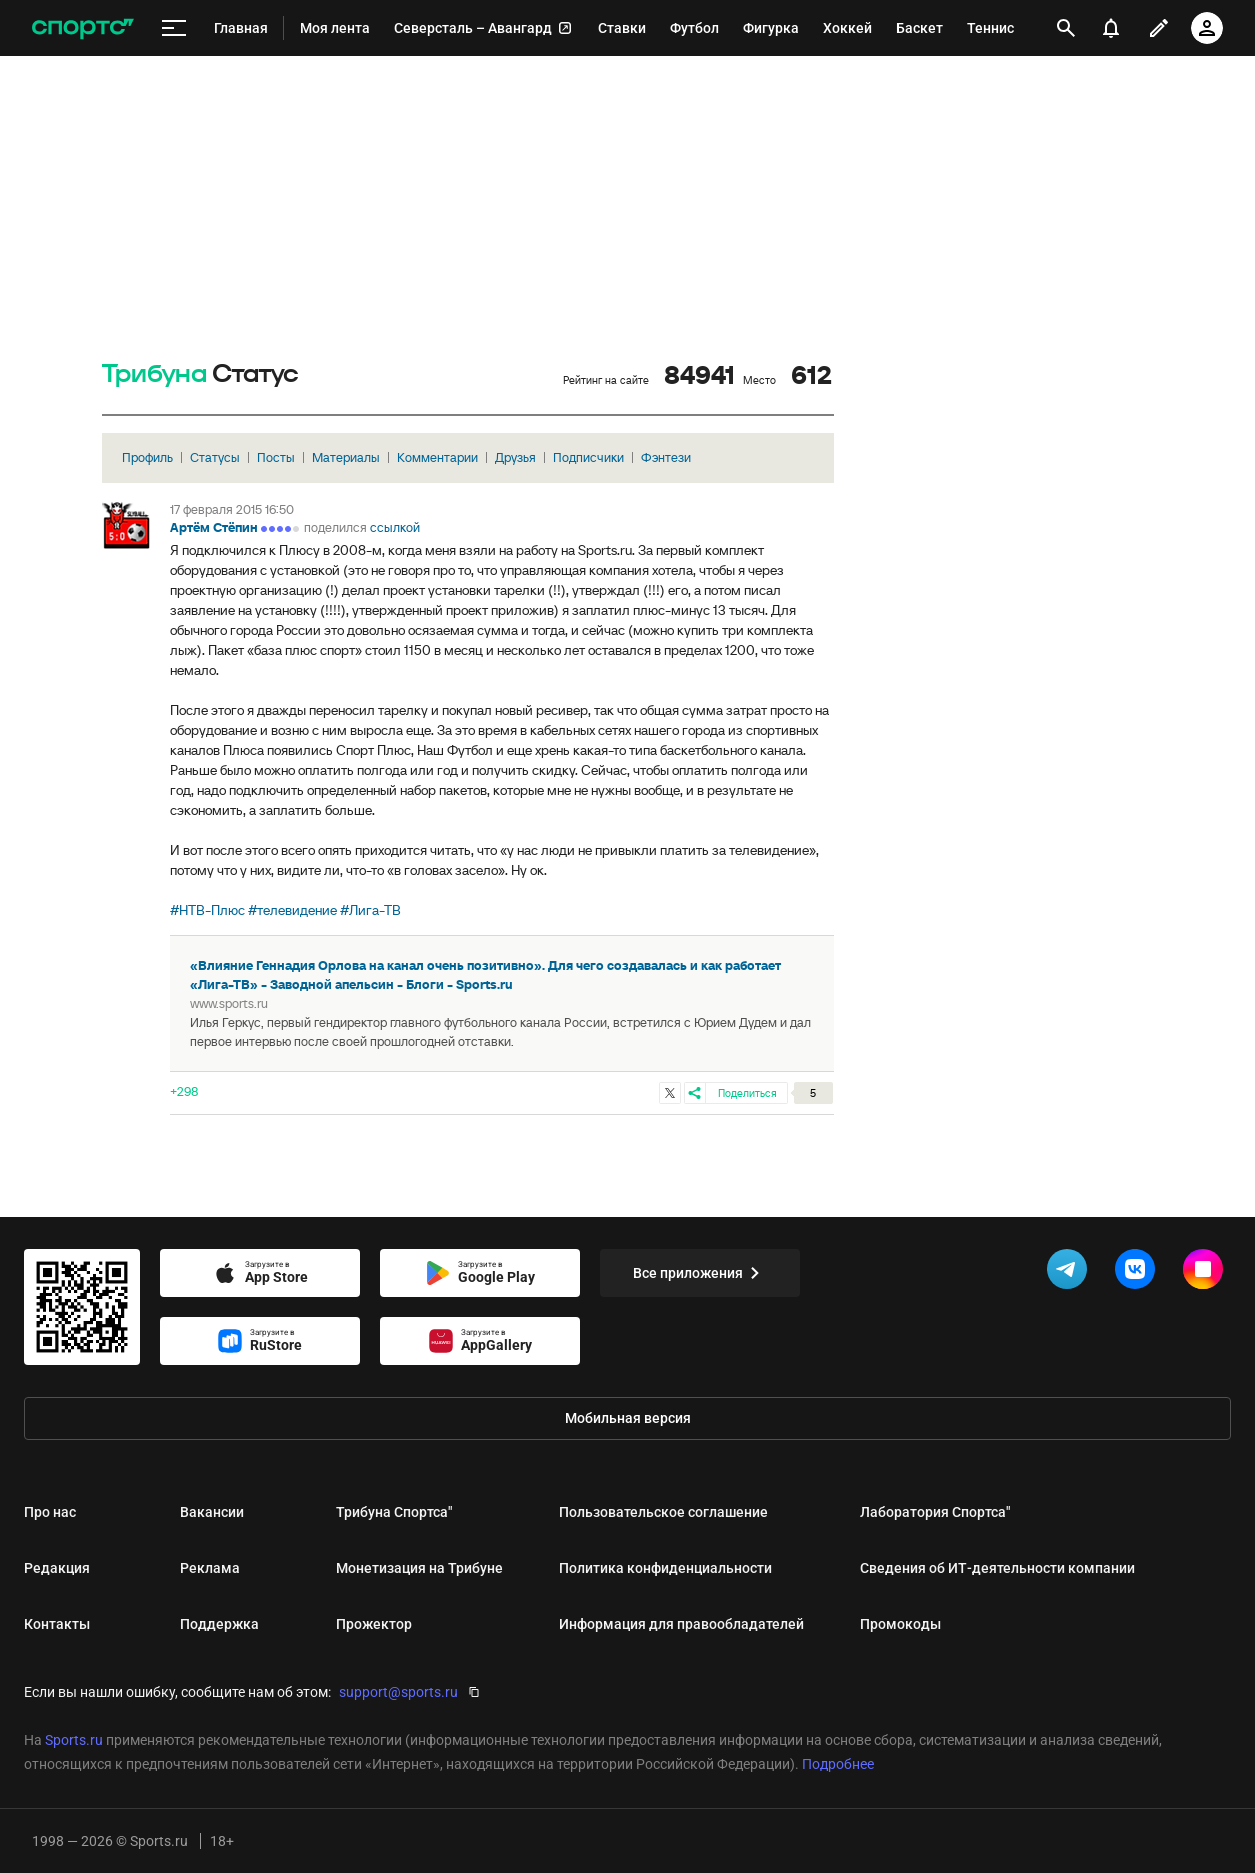  I want to click on Подробнее, so click(838, 1764).